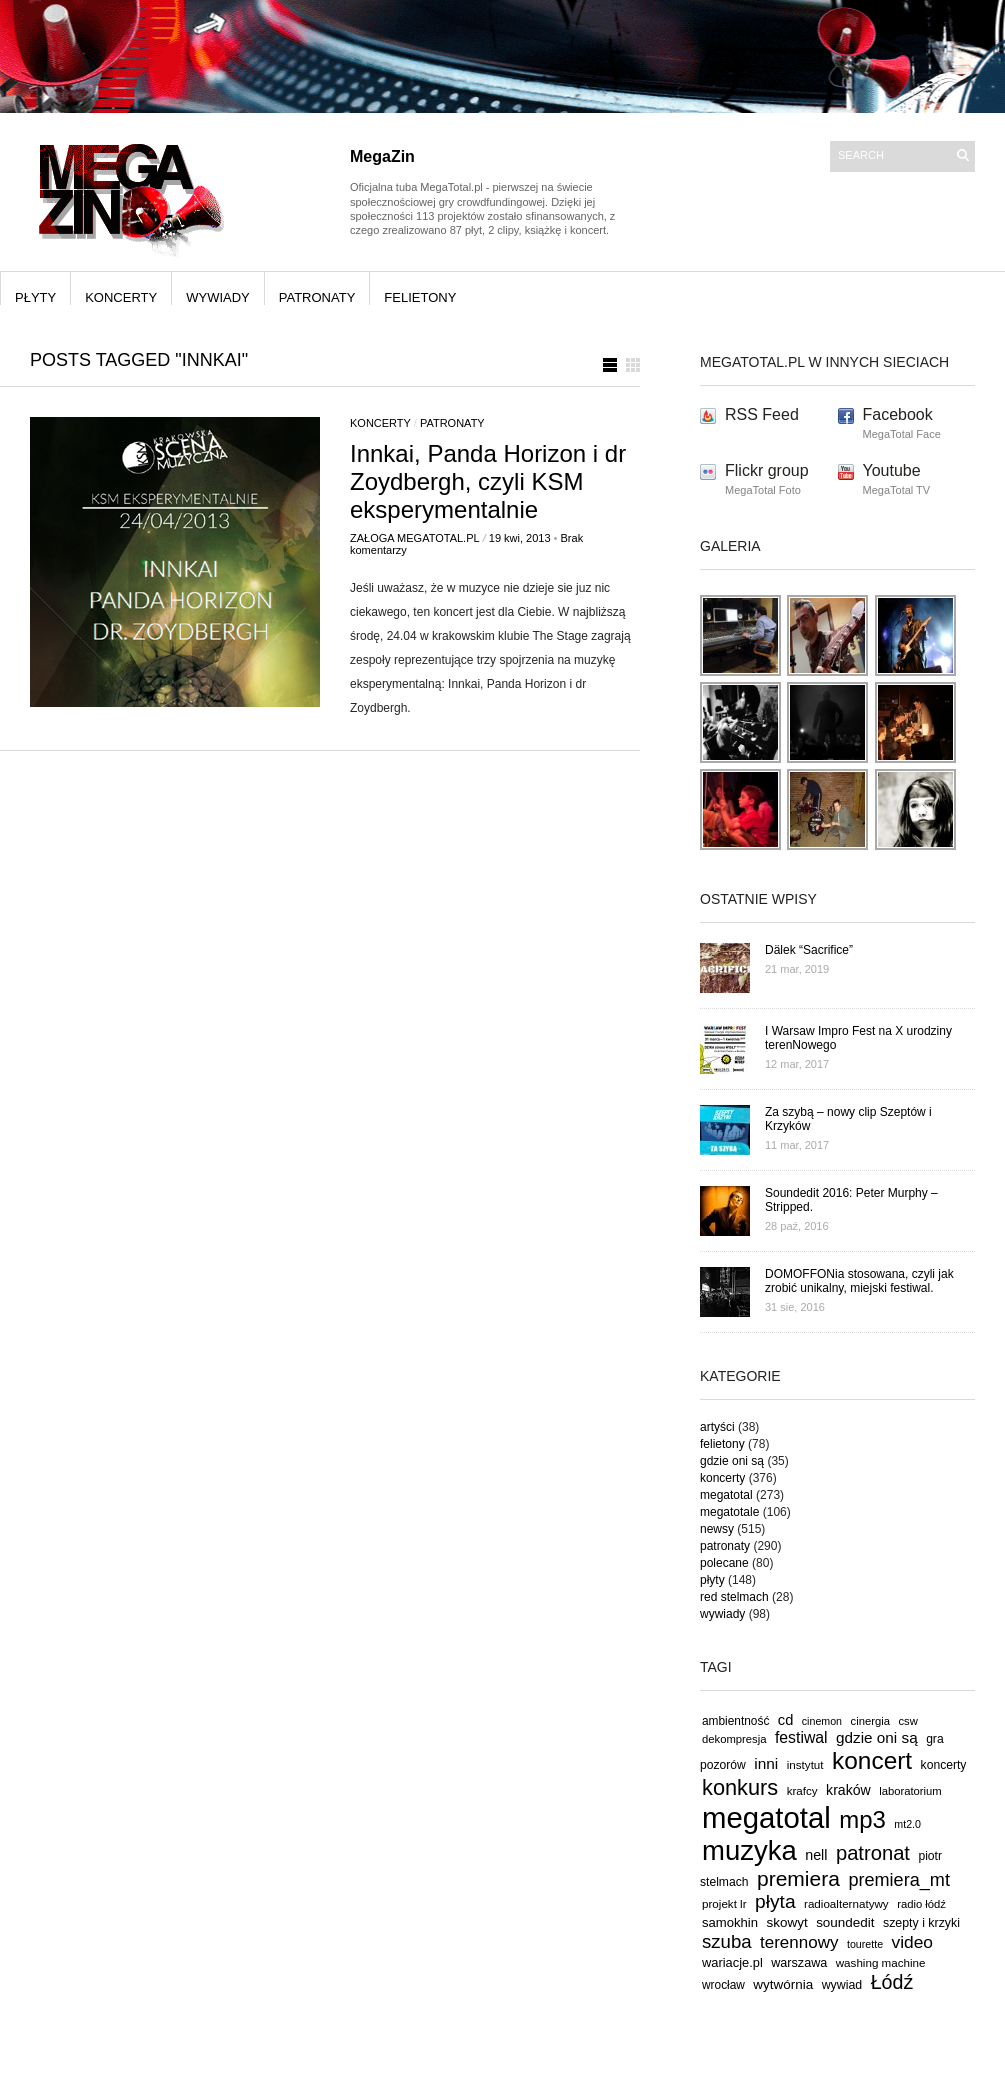 The height and width of the screenshot is (2074, 1005). What do you see at coordinates (732, 1461) in the screenshot?
I see `gdzie oni są` at bounding box center [732, 1461].